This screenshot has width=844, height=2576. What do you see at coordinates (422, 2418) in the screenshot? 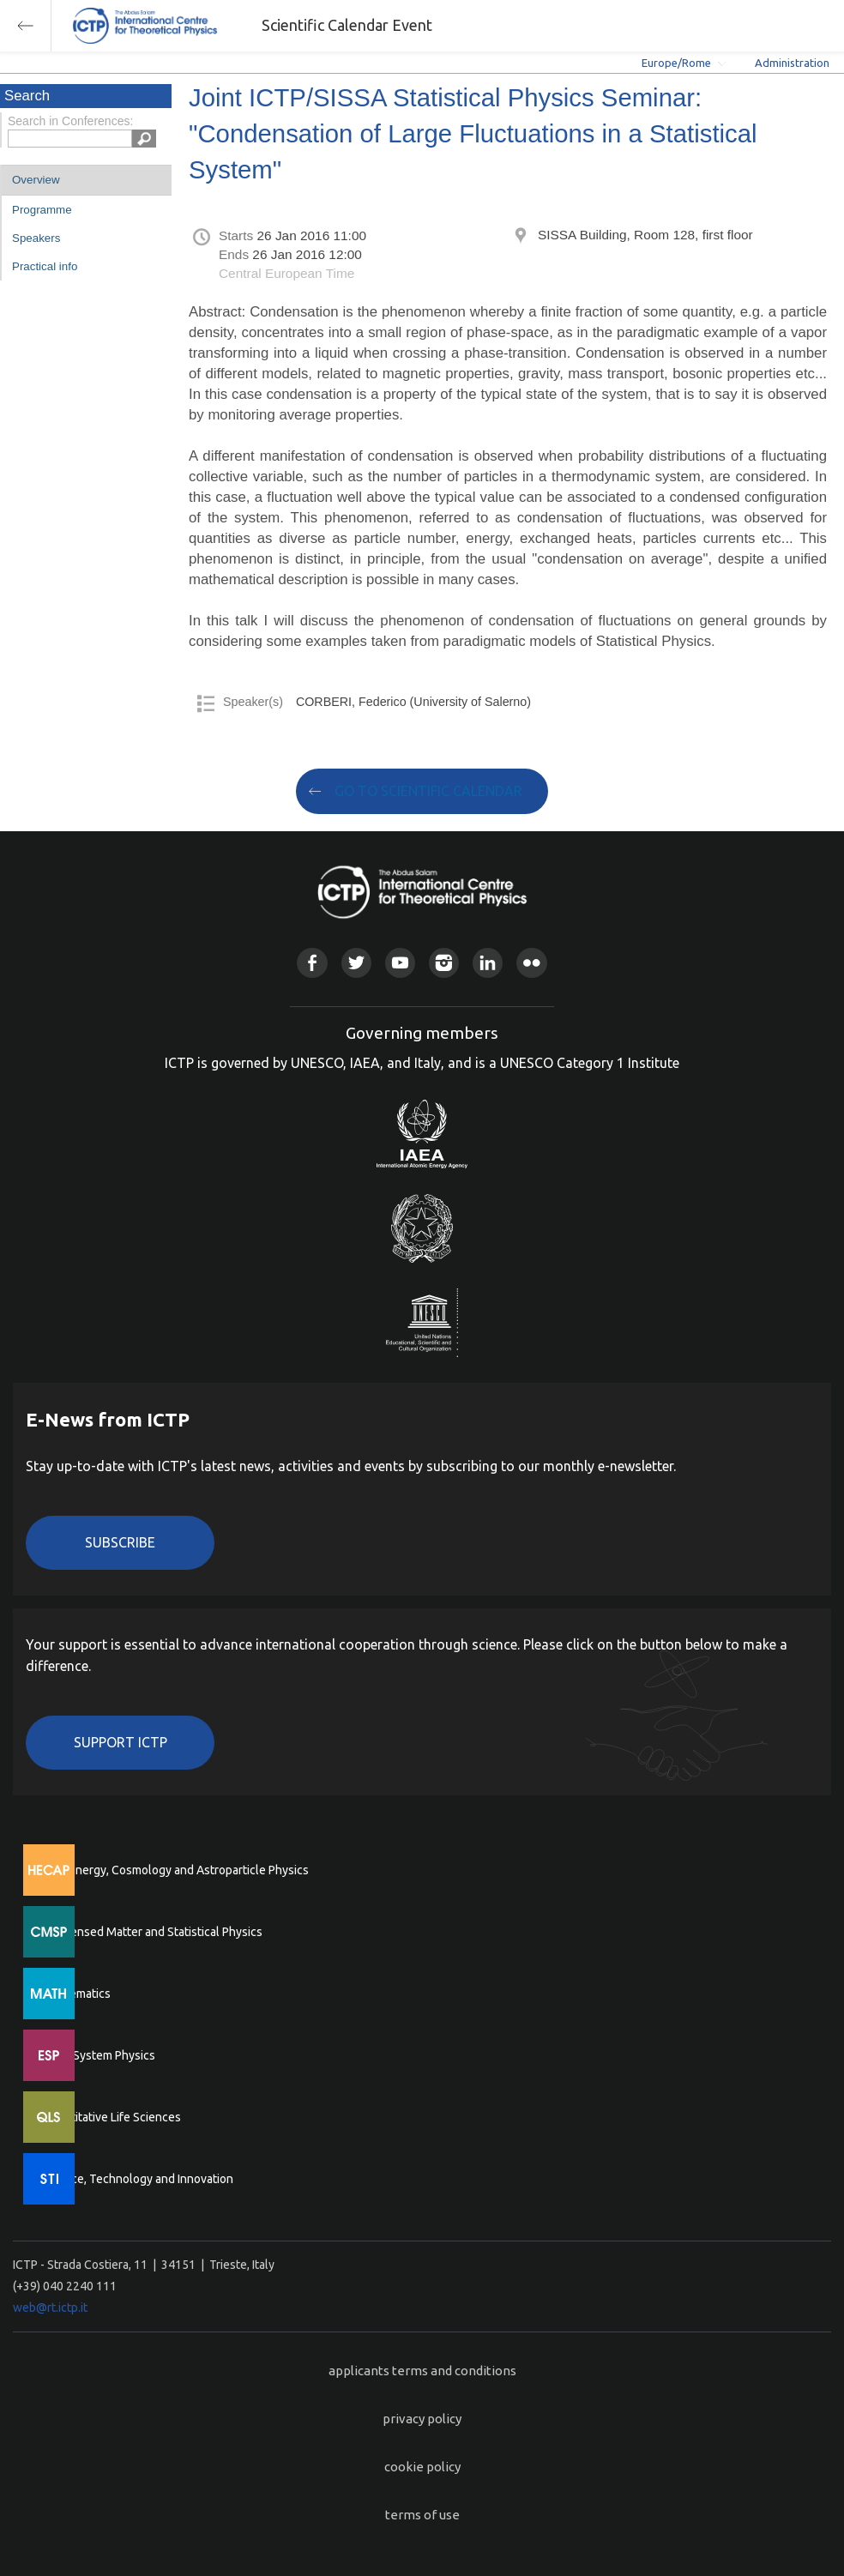
I see `privacy policy` at bounding box center [422, 2418].